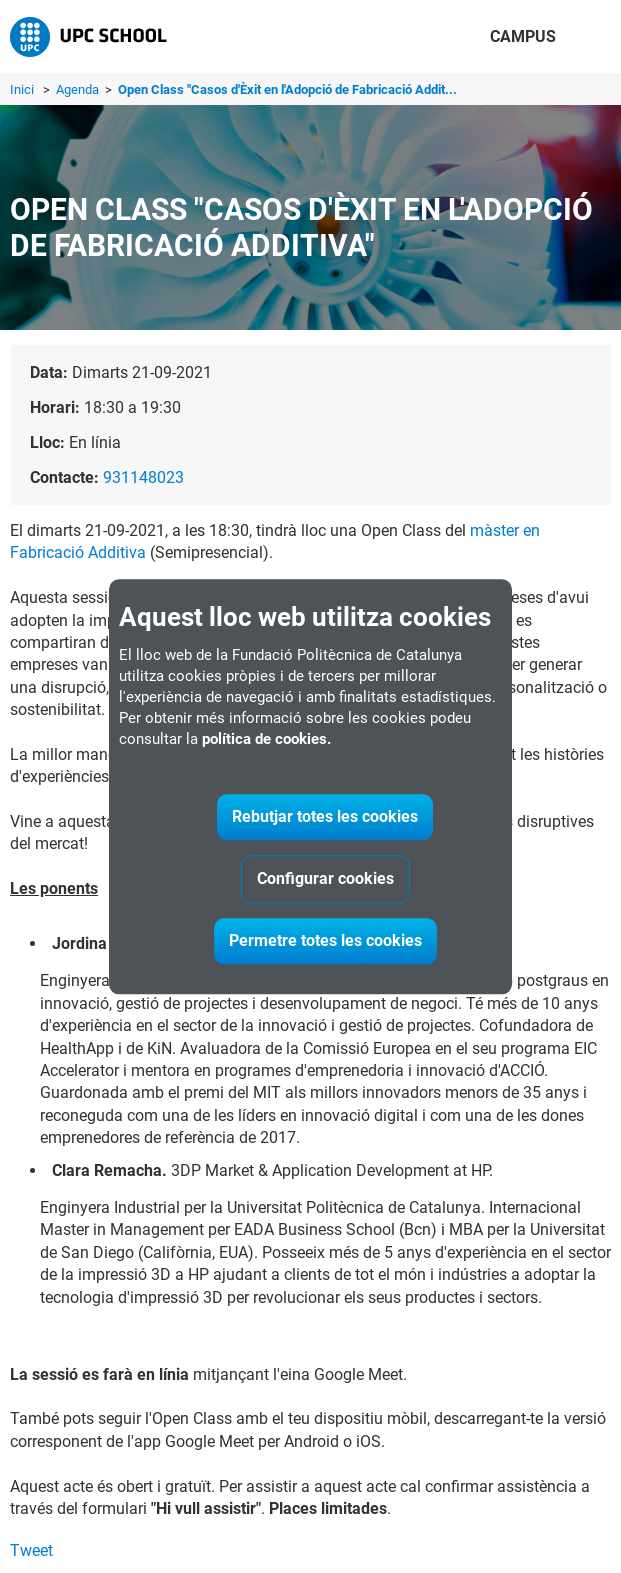 The width and height of the screenshot is (621, 1573). What do you see at coordinates (79, 89) in the screenshot?
I see `Agenda` at bounding box center [79, 89].